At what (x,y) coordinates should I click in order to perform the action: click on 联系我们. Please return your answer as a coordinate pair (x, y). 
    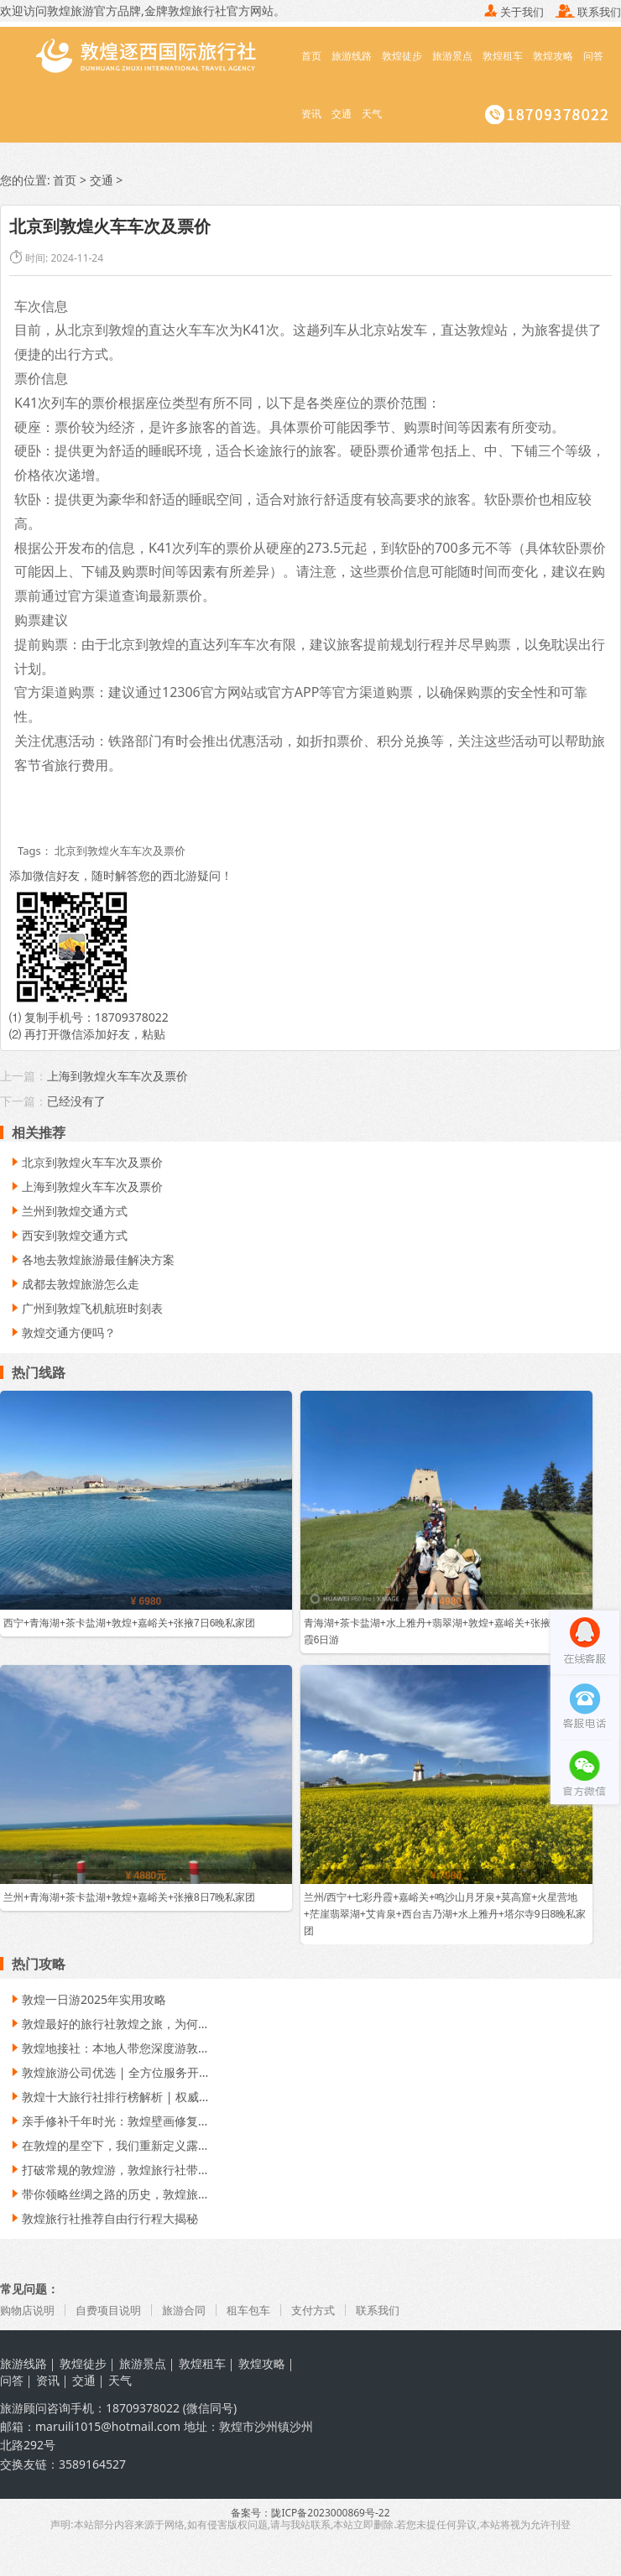
    Looking at the image, I should click on (588, 11).